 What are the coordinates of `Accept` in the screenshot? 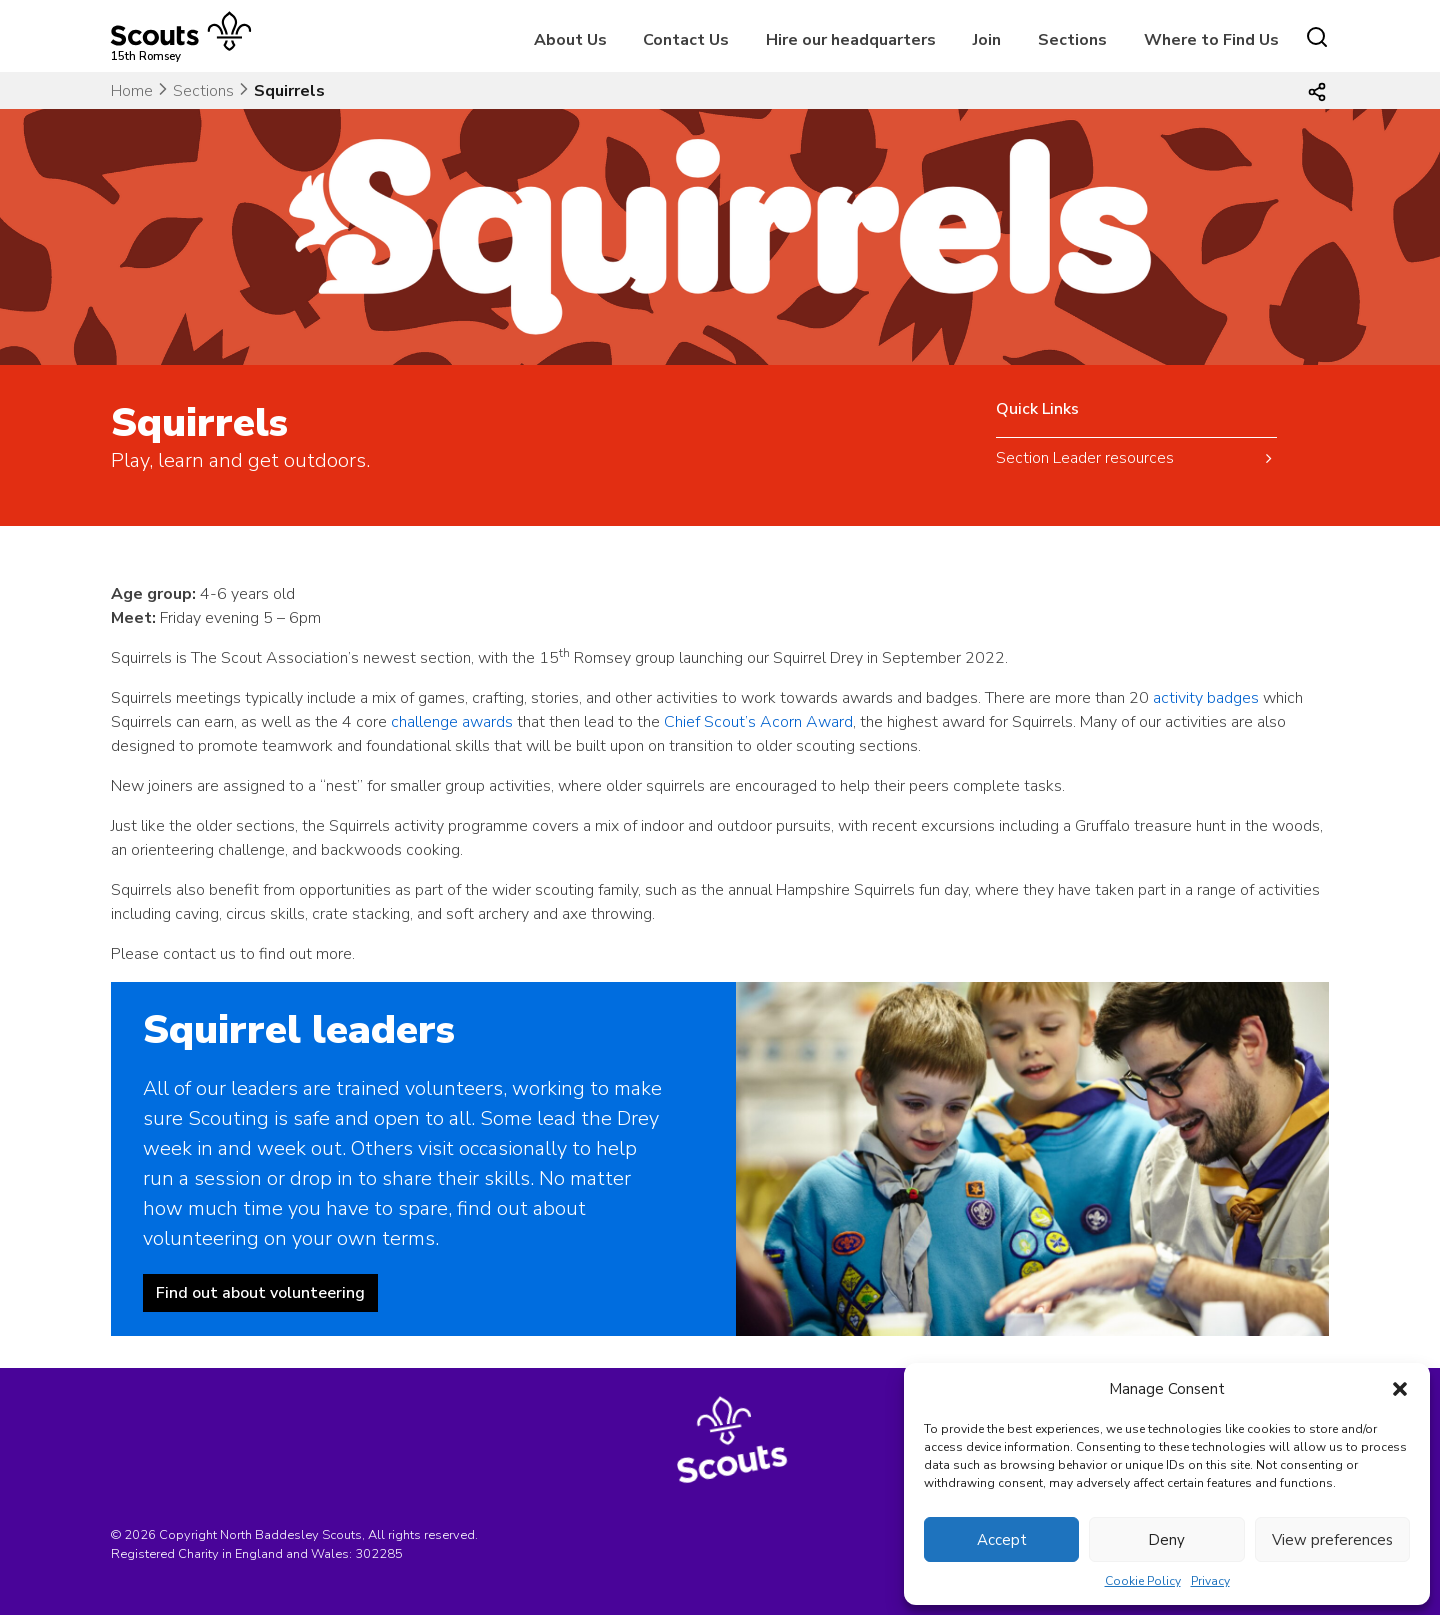 It's located at (1002, 1540).